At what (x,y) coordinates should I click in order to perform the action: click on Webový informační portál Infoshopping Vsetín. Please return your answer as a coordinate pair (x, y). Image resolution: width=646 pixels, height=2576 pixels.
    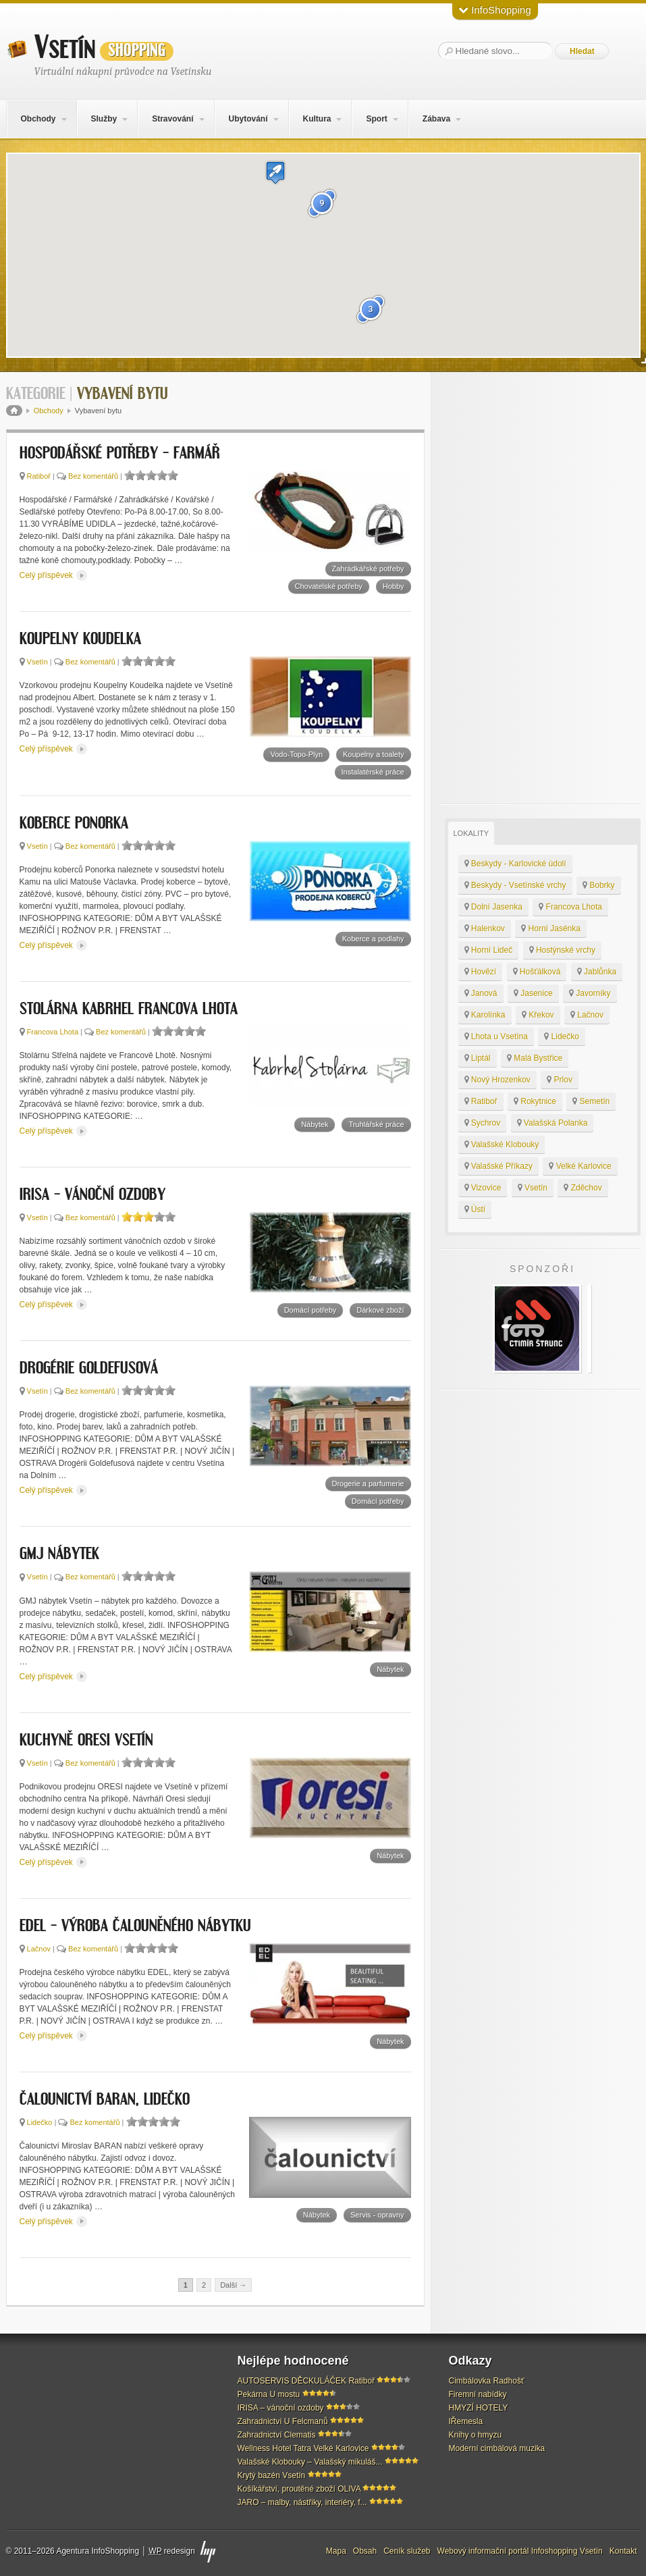
    Looking at the image, I should click on (520, 2551).